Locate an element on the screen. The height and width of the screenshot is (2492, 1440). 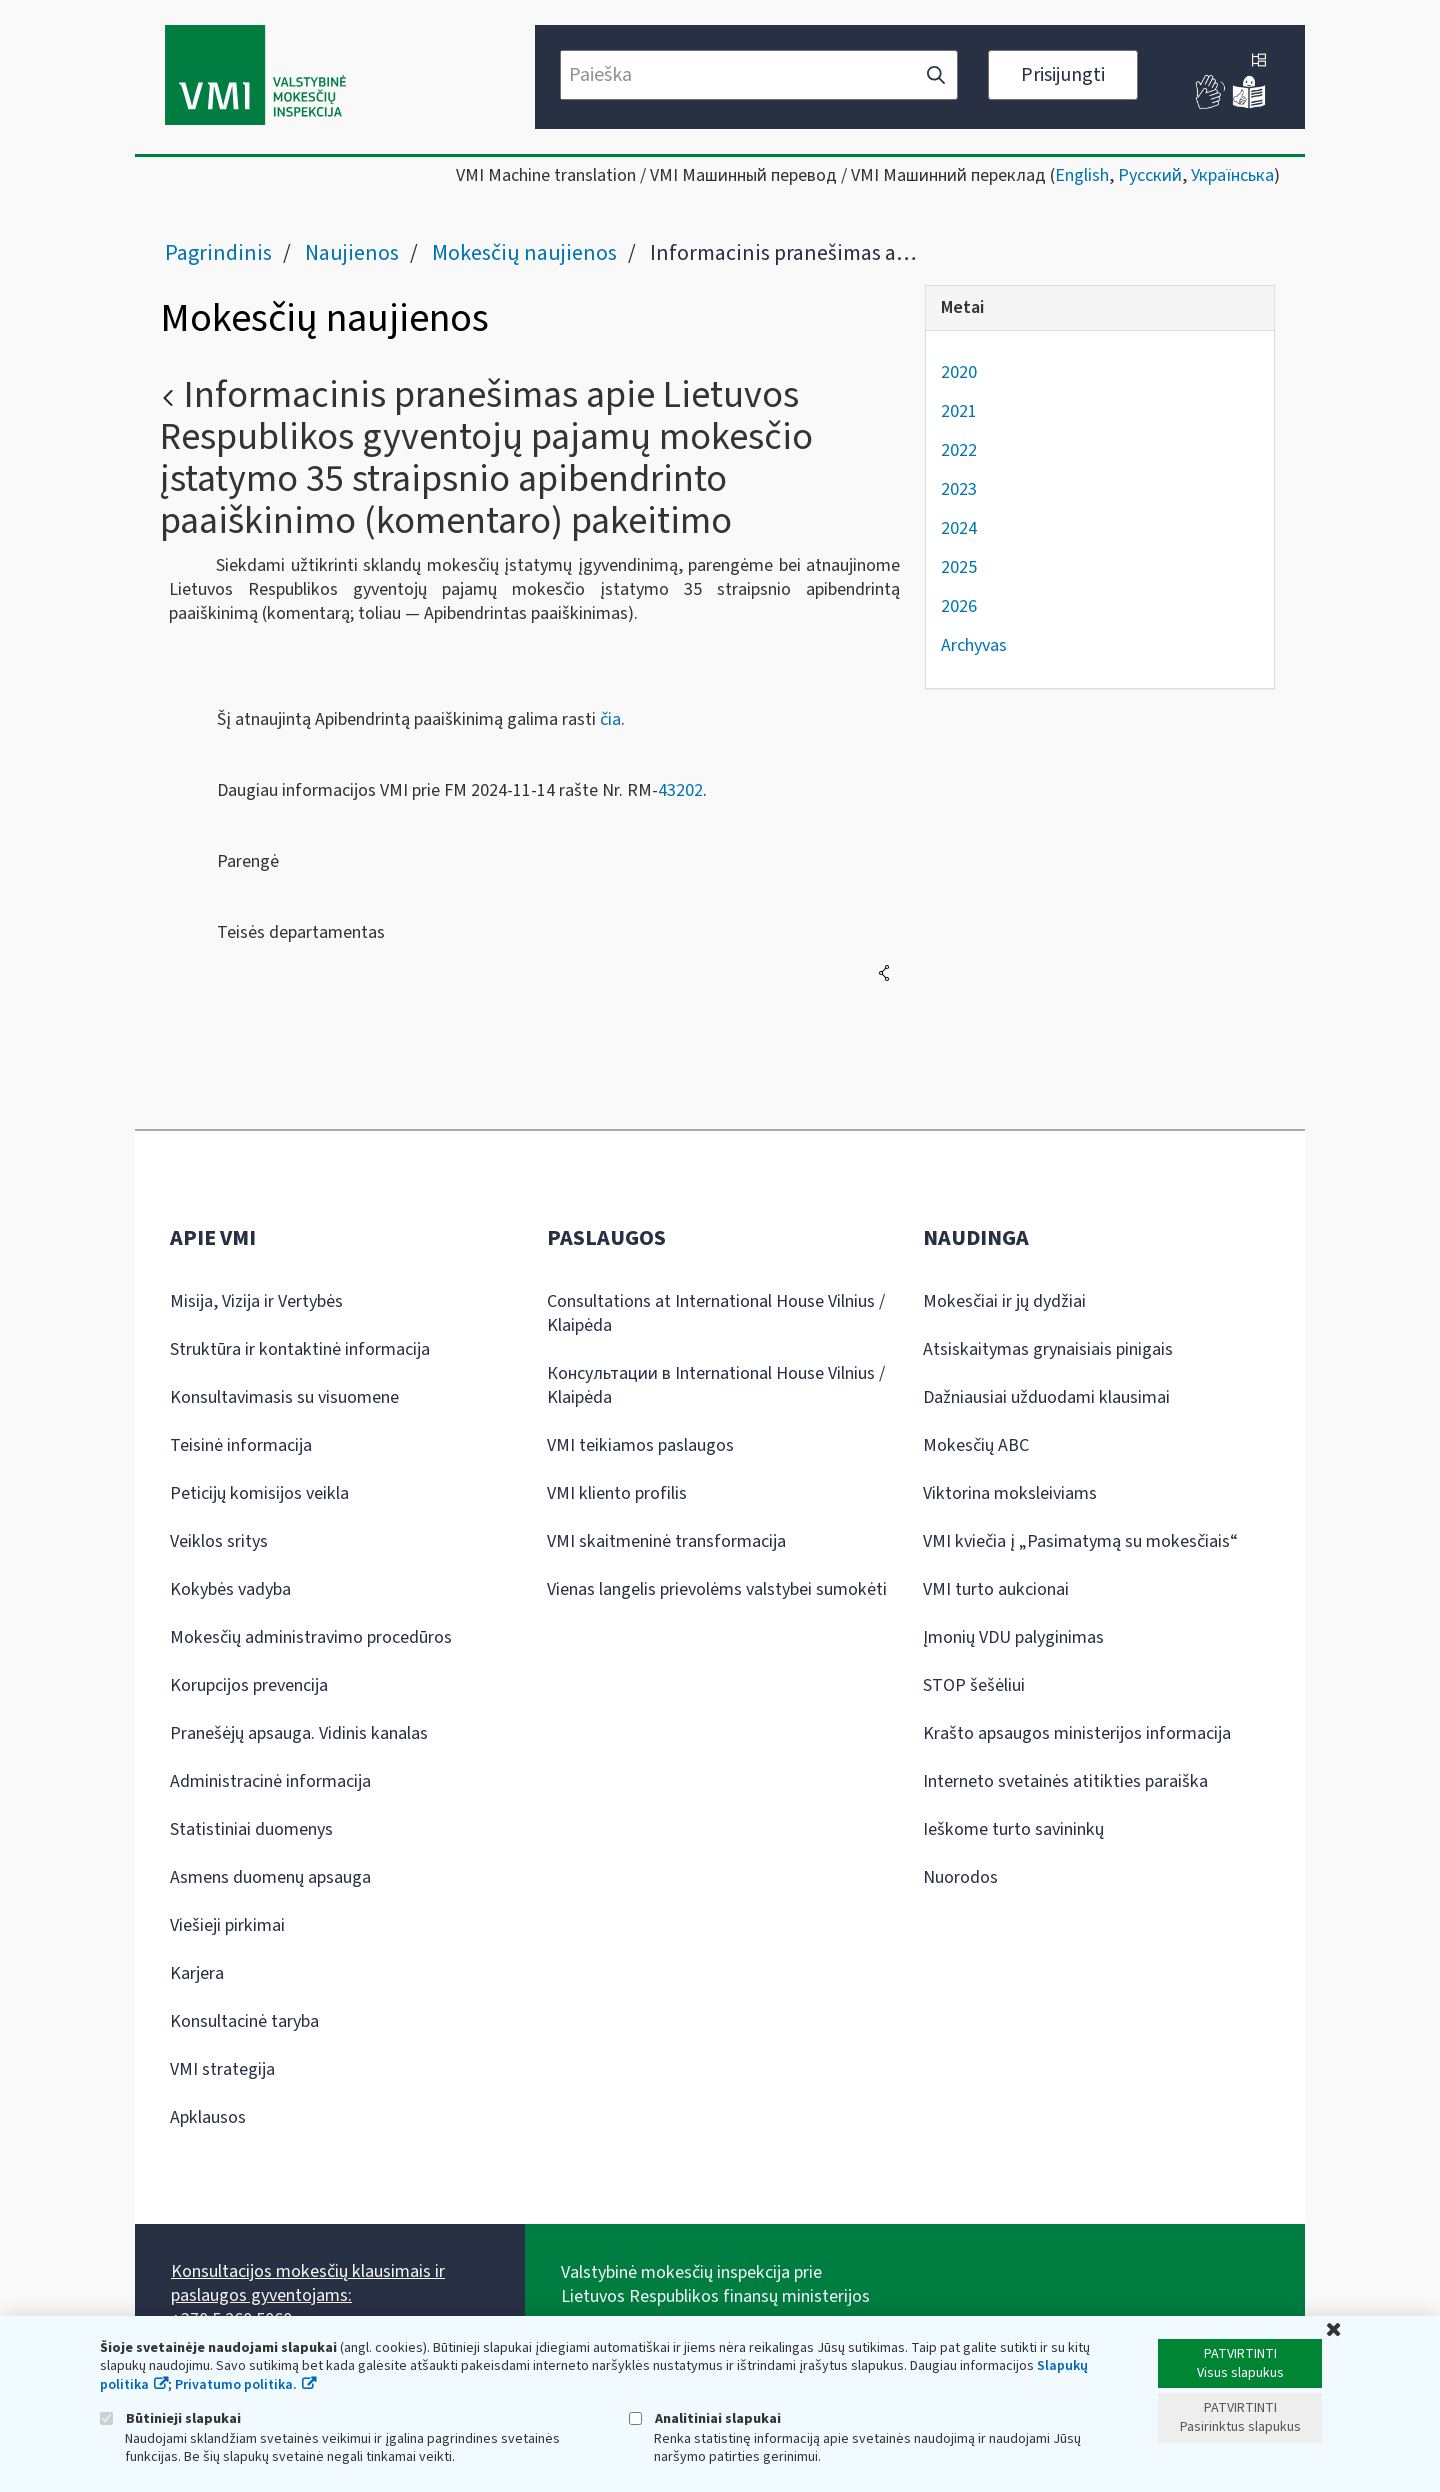
Consultations at International House Vilnius / Klaipėda is located at coordinates (716, 1313).